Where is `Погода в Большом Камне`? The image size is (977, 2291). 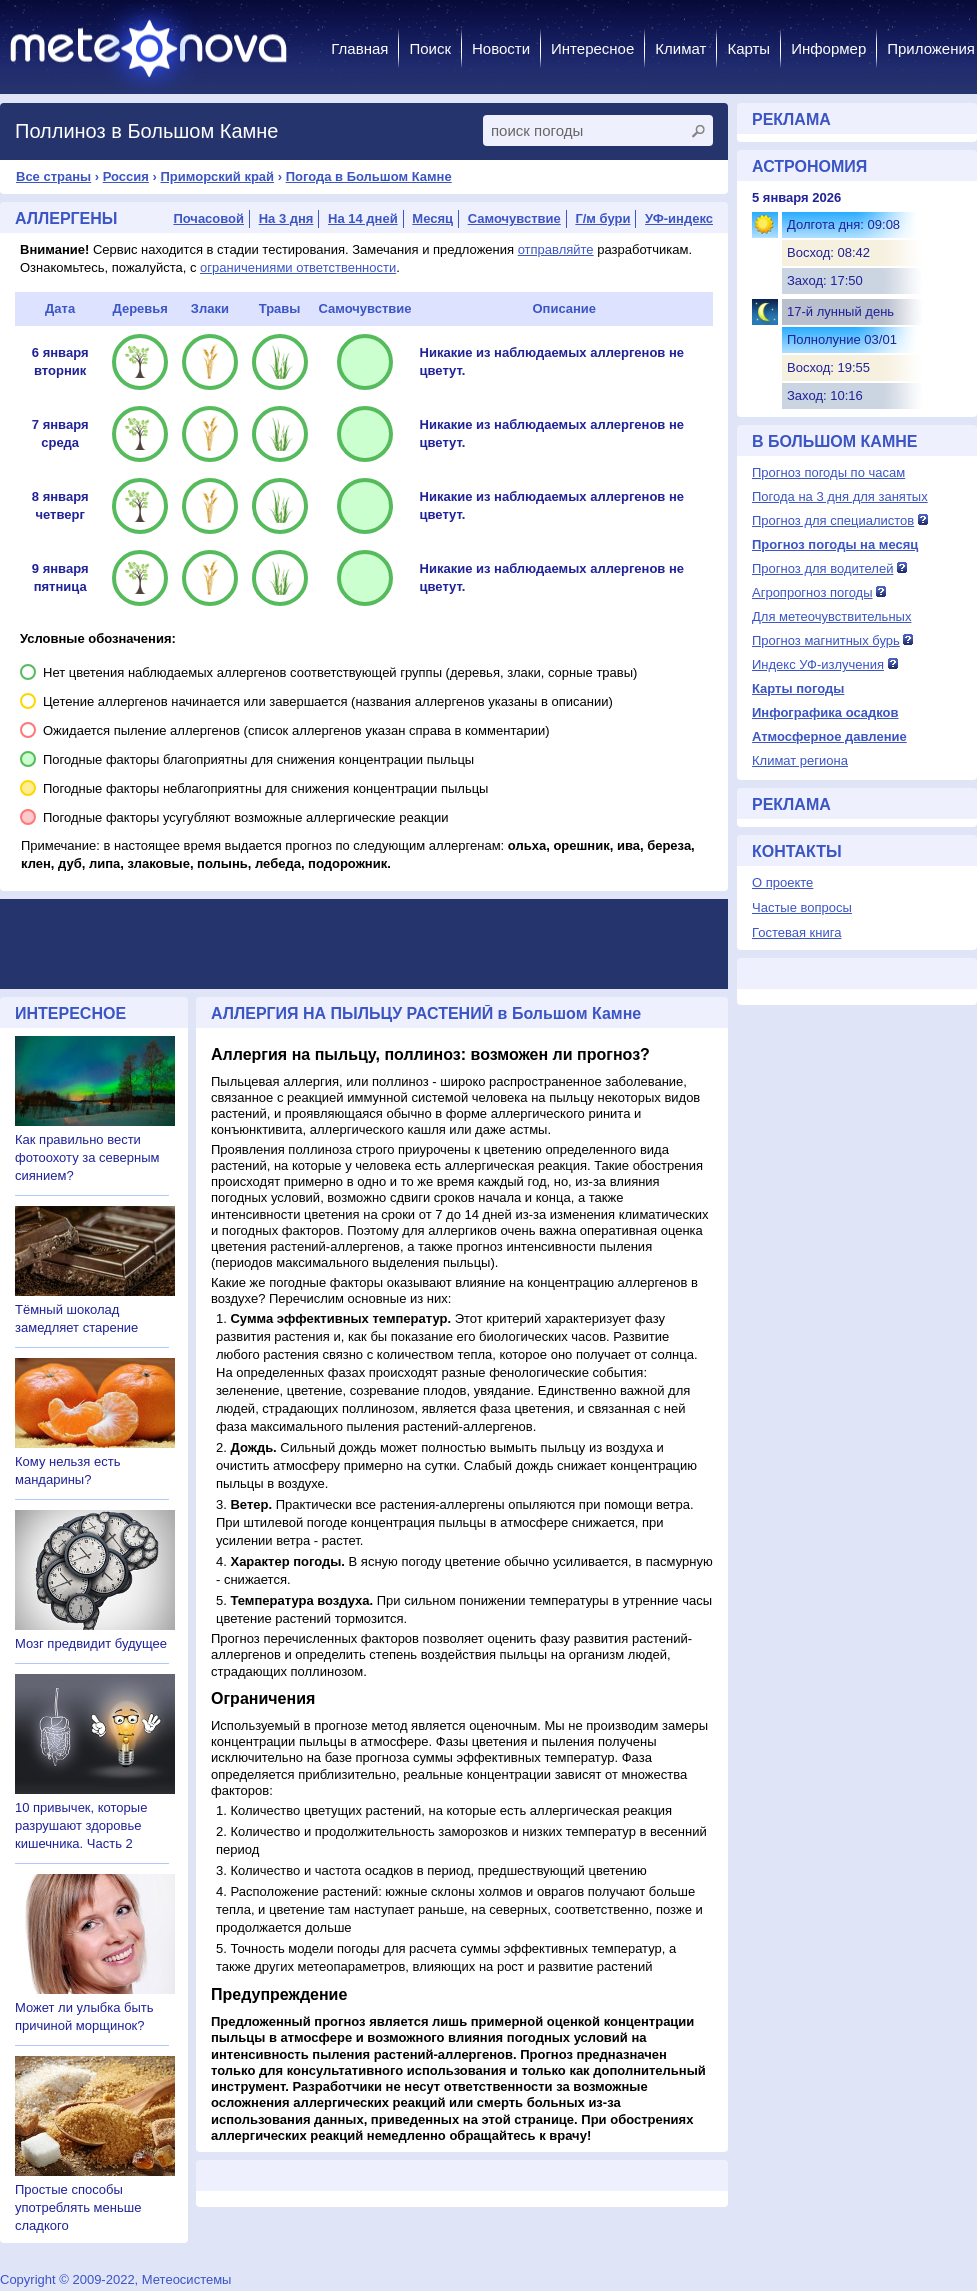
Погода в Большом Камне is located at coordinates (369, 176).